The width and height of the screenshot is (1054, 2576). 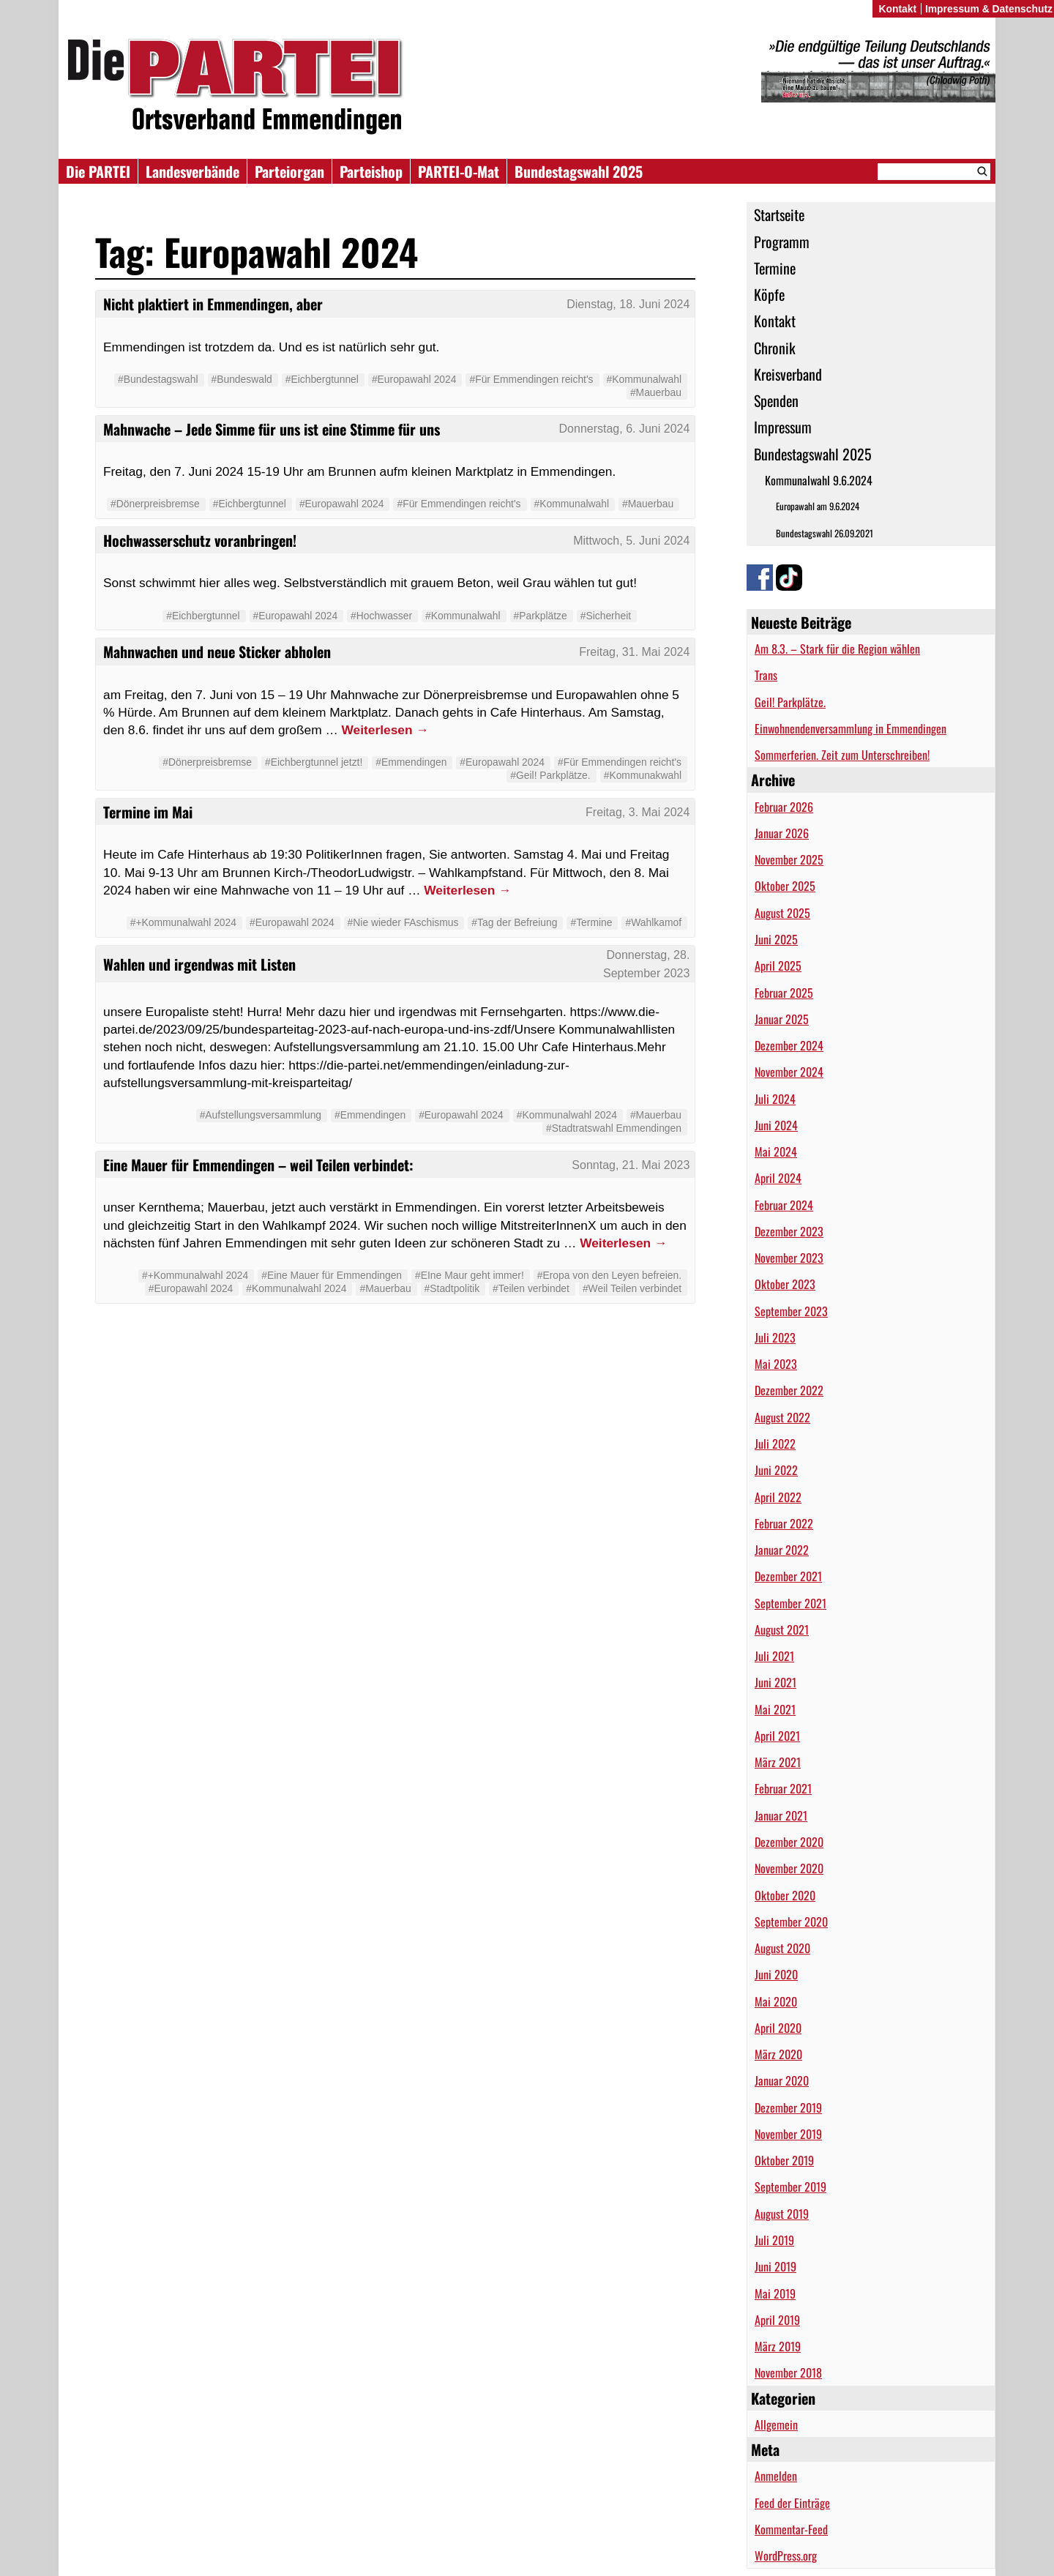 I want to click on November 2019, so click(x=788, y=2134).